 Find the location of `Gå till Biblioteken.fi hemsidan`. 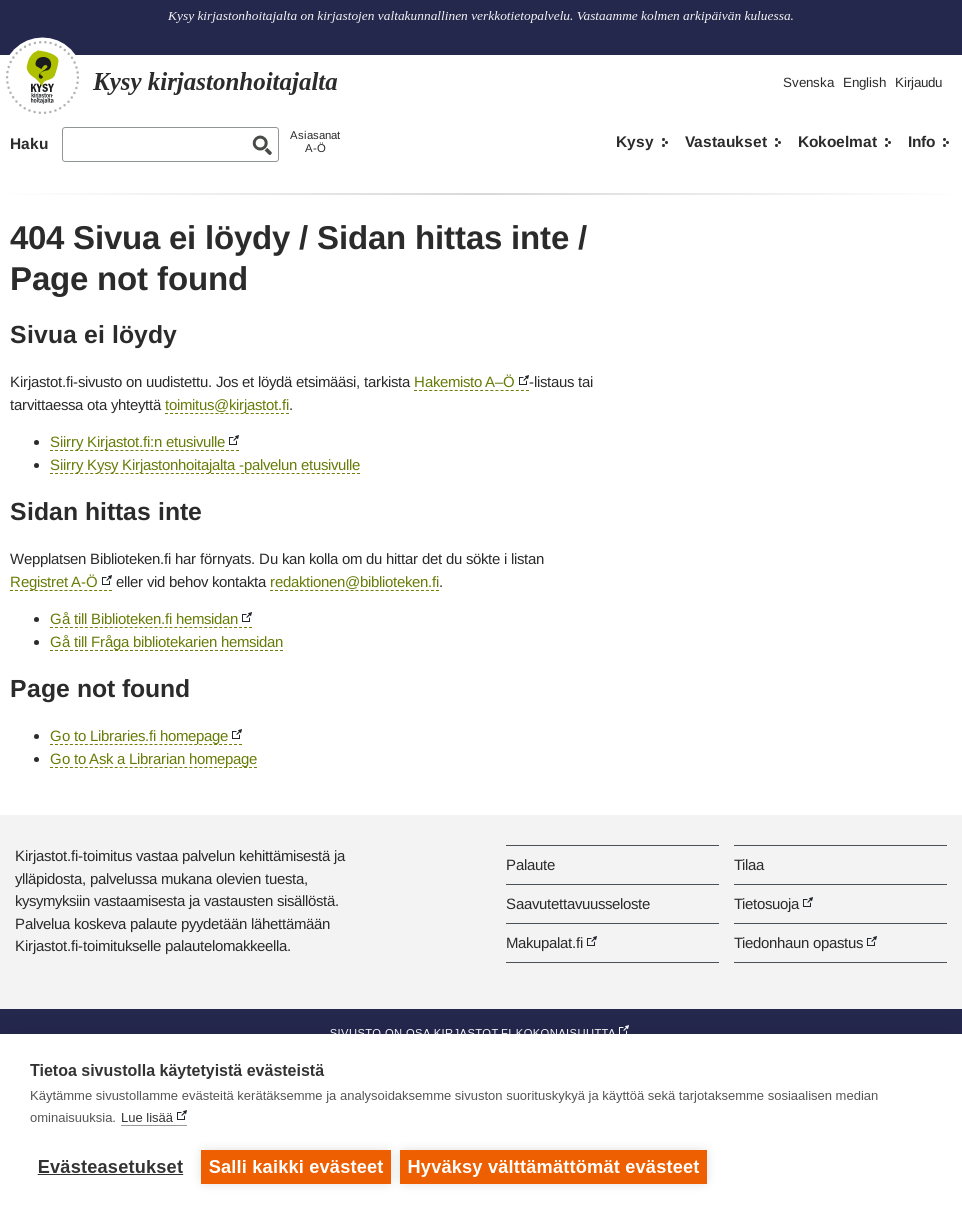

Gå till Biblioteken.fi hemsidan is located at coordinates (144, 618).